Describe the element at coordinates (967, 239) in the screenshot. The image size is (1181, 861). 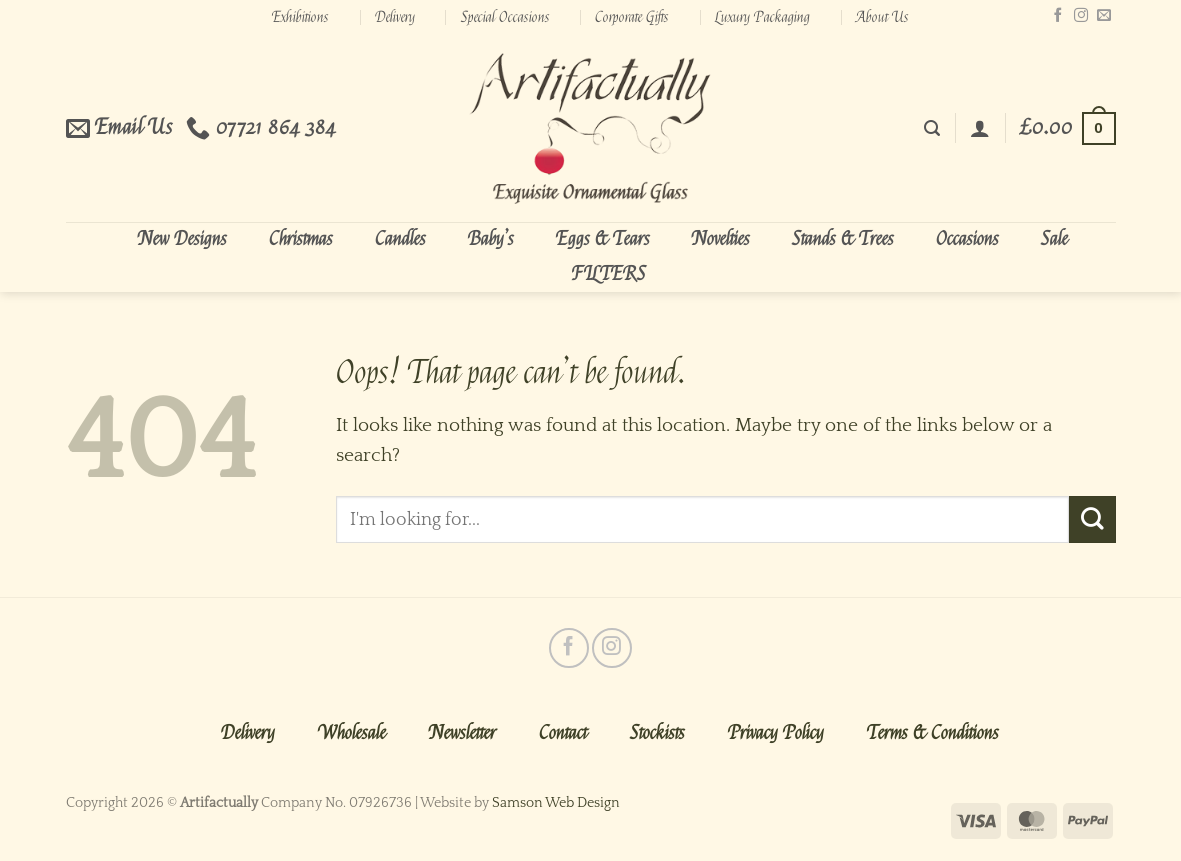
I see `Occasions` at that location.